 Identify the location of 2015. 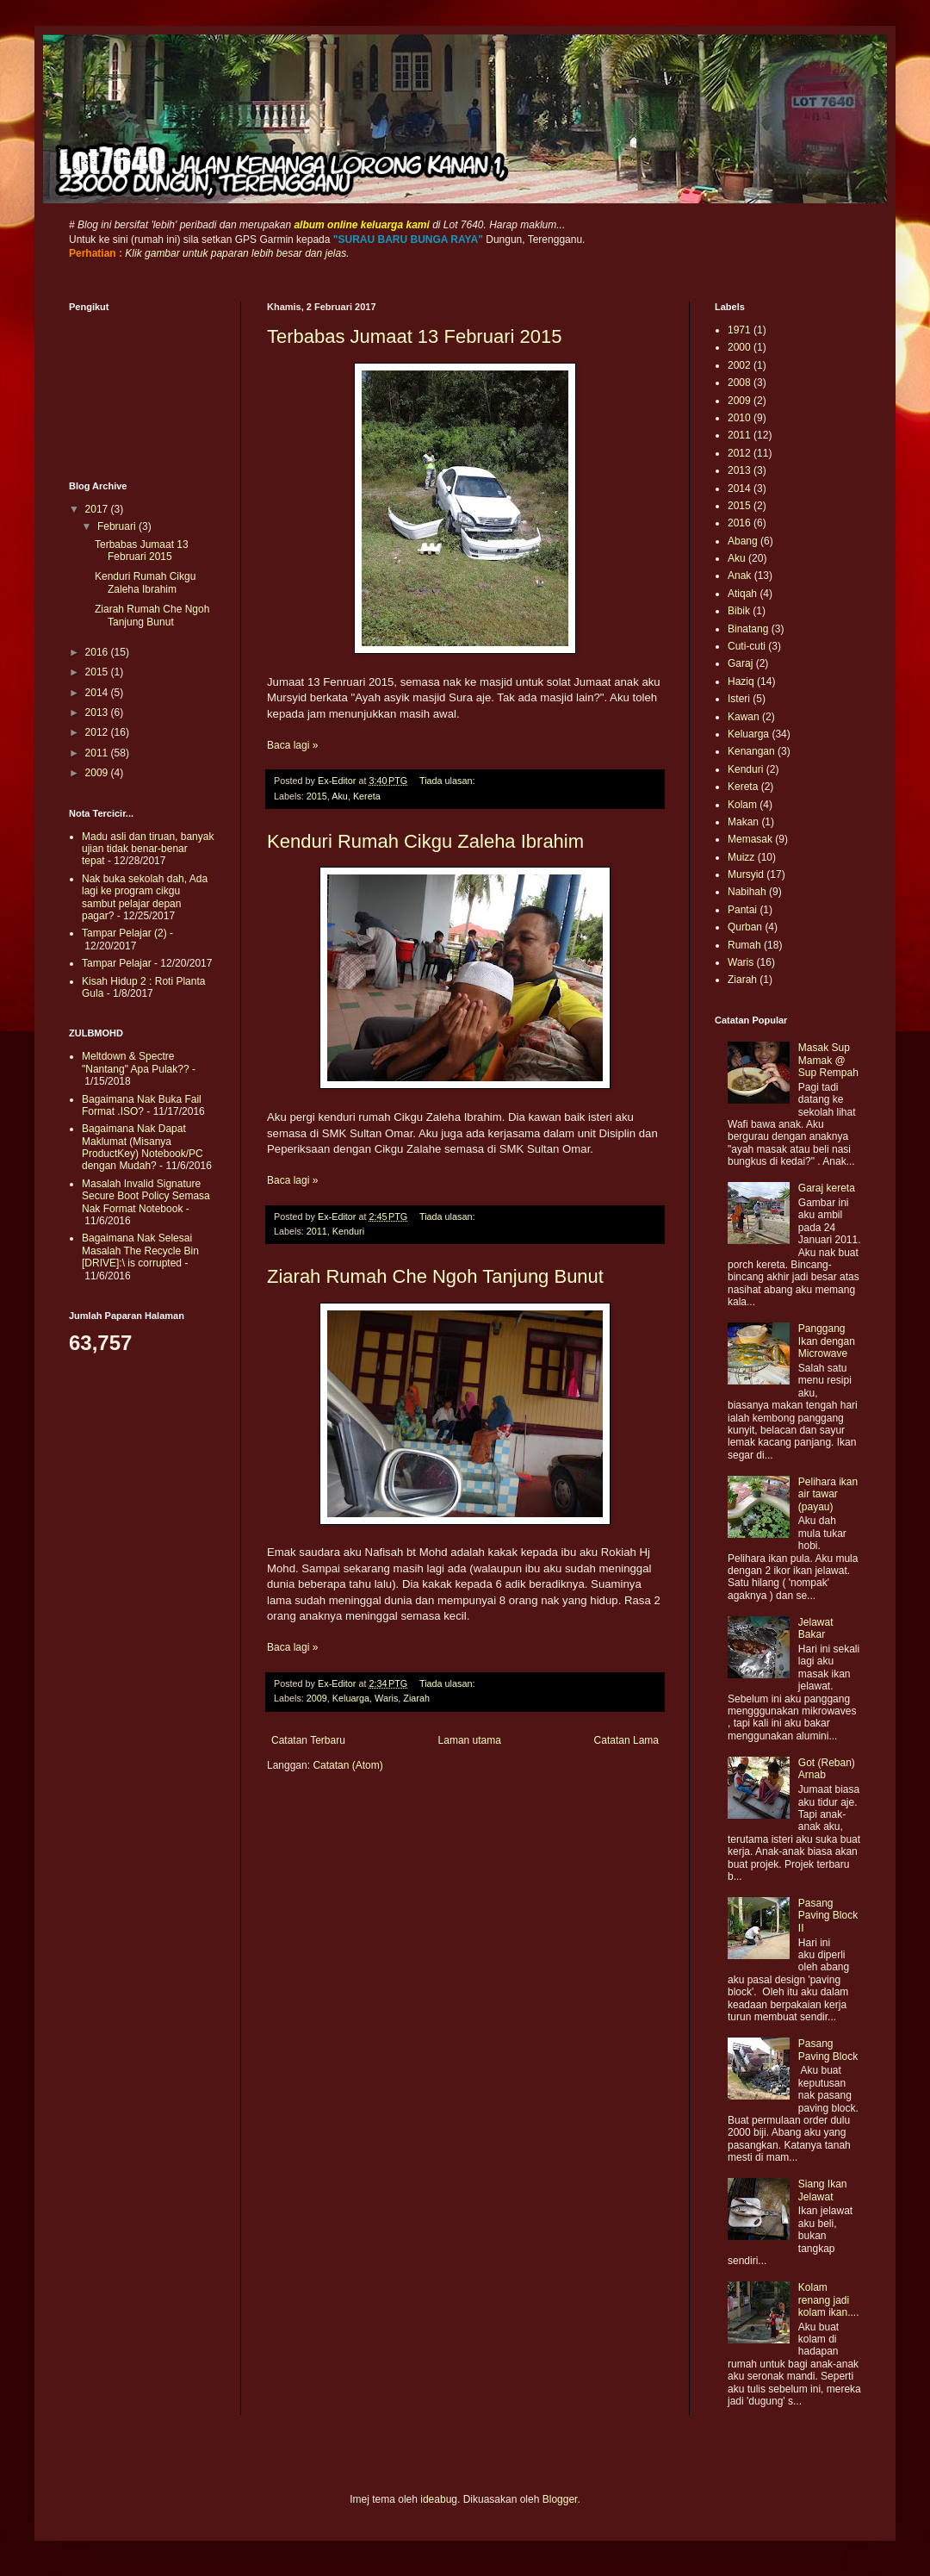
(317, 796).